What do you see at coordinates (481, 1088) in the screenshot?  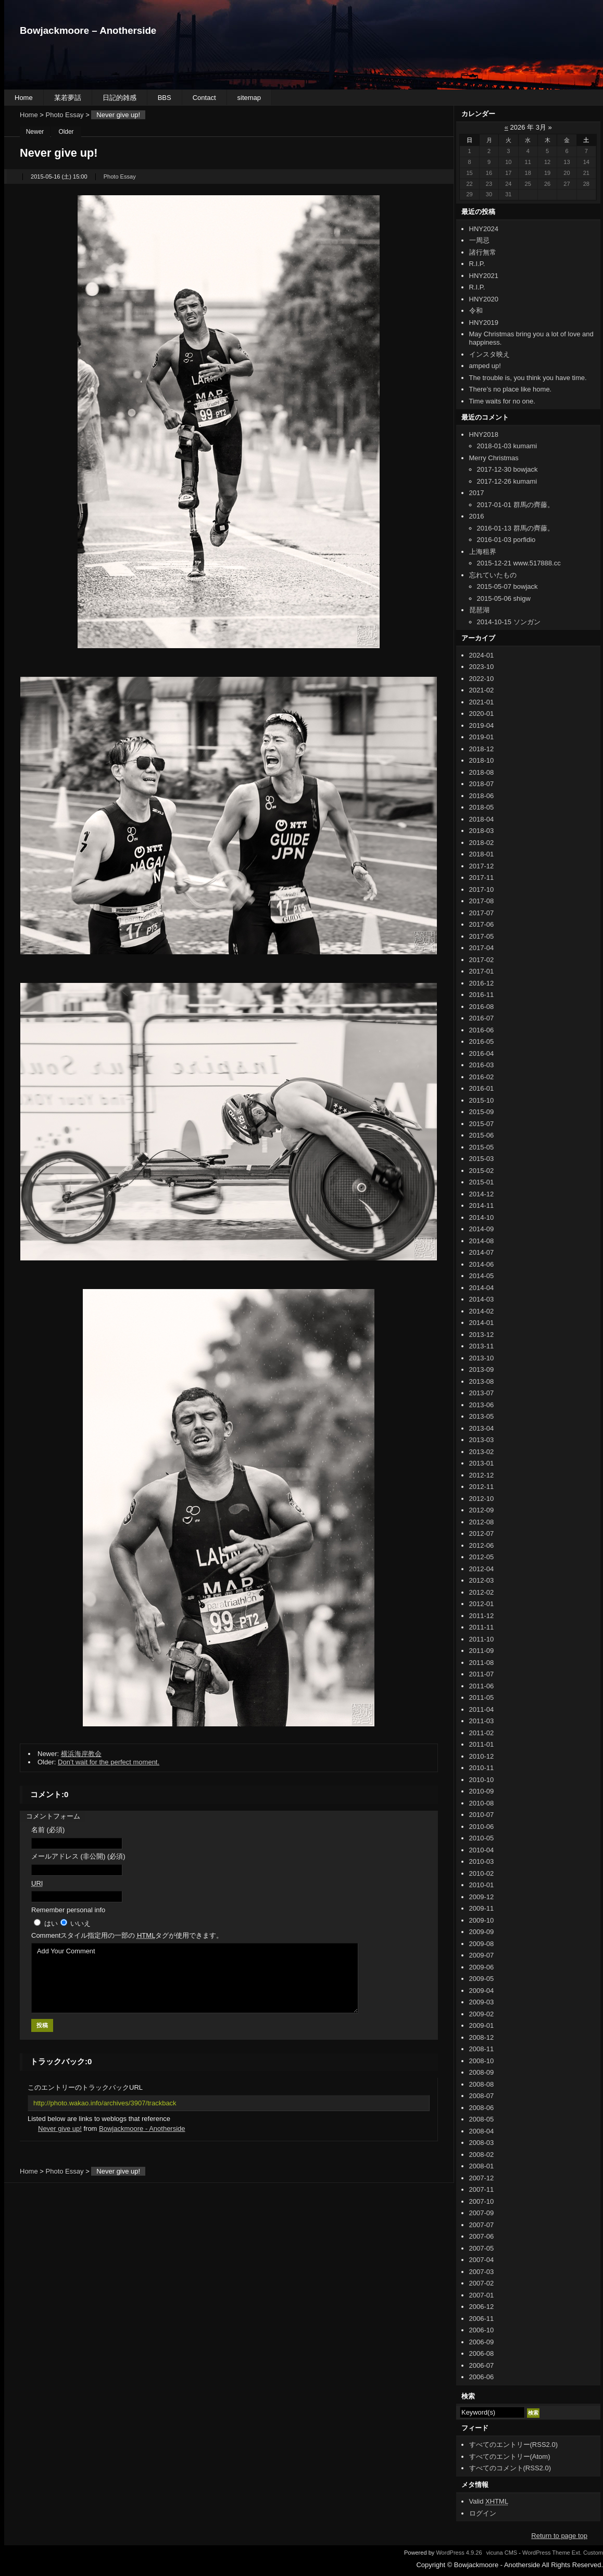 I see `2016-01` at bounding box center [481, 1088].